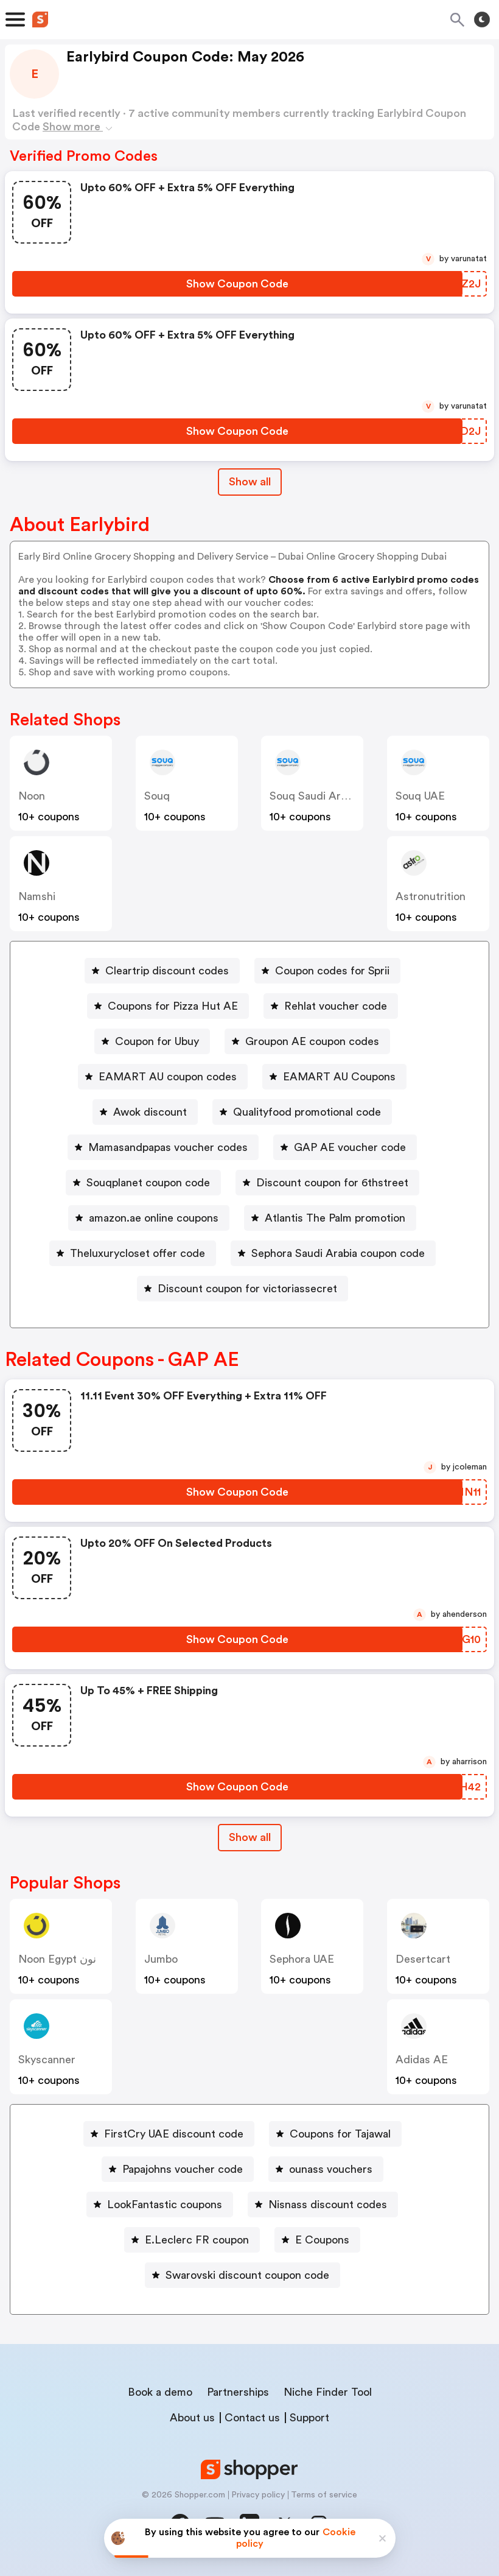  I want to click on Swarovski discount coupon code, so click(247, 2275).